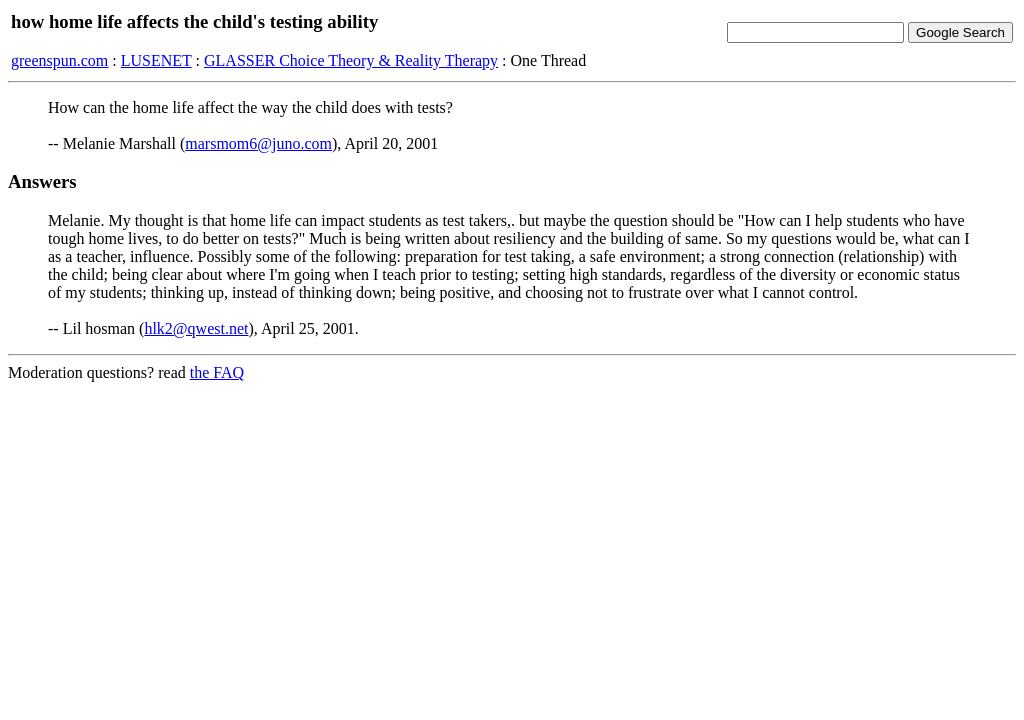  What do you see at coordinates (156, 60) in the screenshot?
I see `LUSENET` at bounding box center [156, 60].